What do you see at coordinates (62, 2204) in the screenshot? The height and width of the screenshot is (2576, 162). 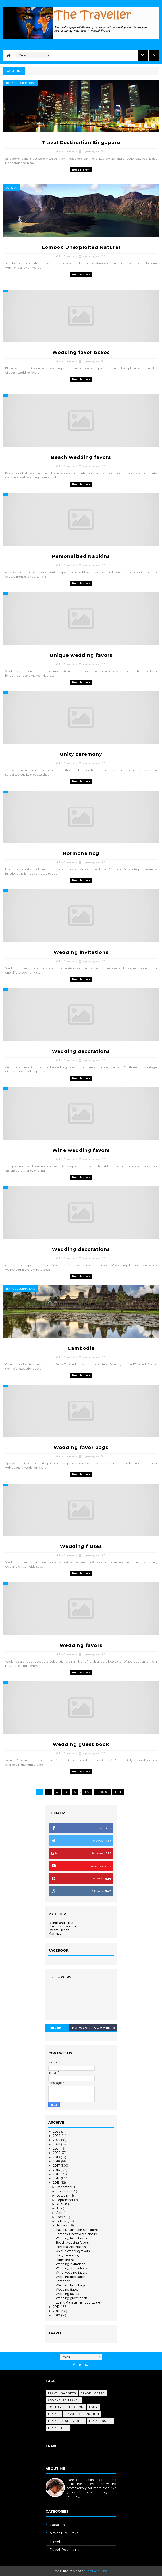 I see `August` at bounding box center [62, 2204].